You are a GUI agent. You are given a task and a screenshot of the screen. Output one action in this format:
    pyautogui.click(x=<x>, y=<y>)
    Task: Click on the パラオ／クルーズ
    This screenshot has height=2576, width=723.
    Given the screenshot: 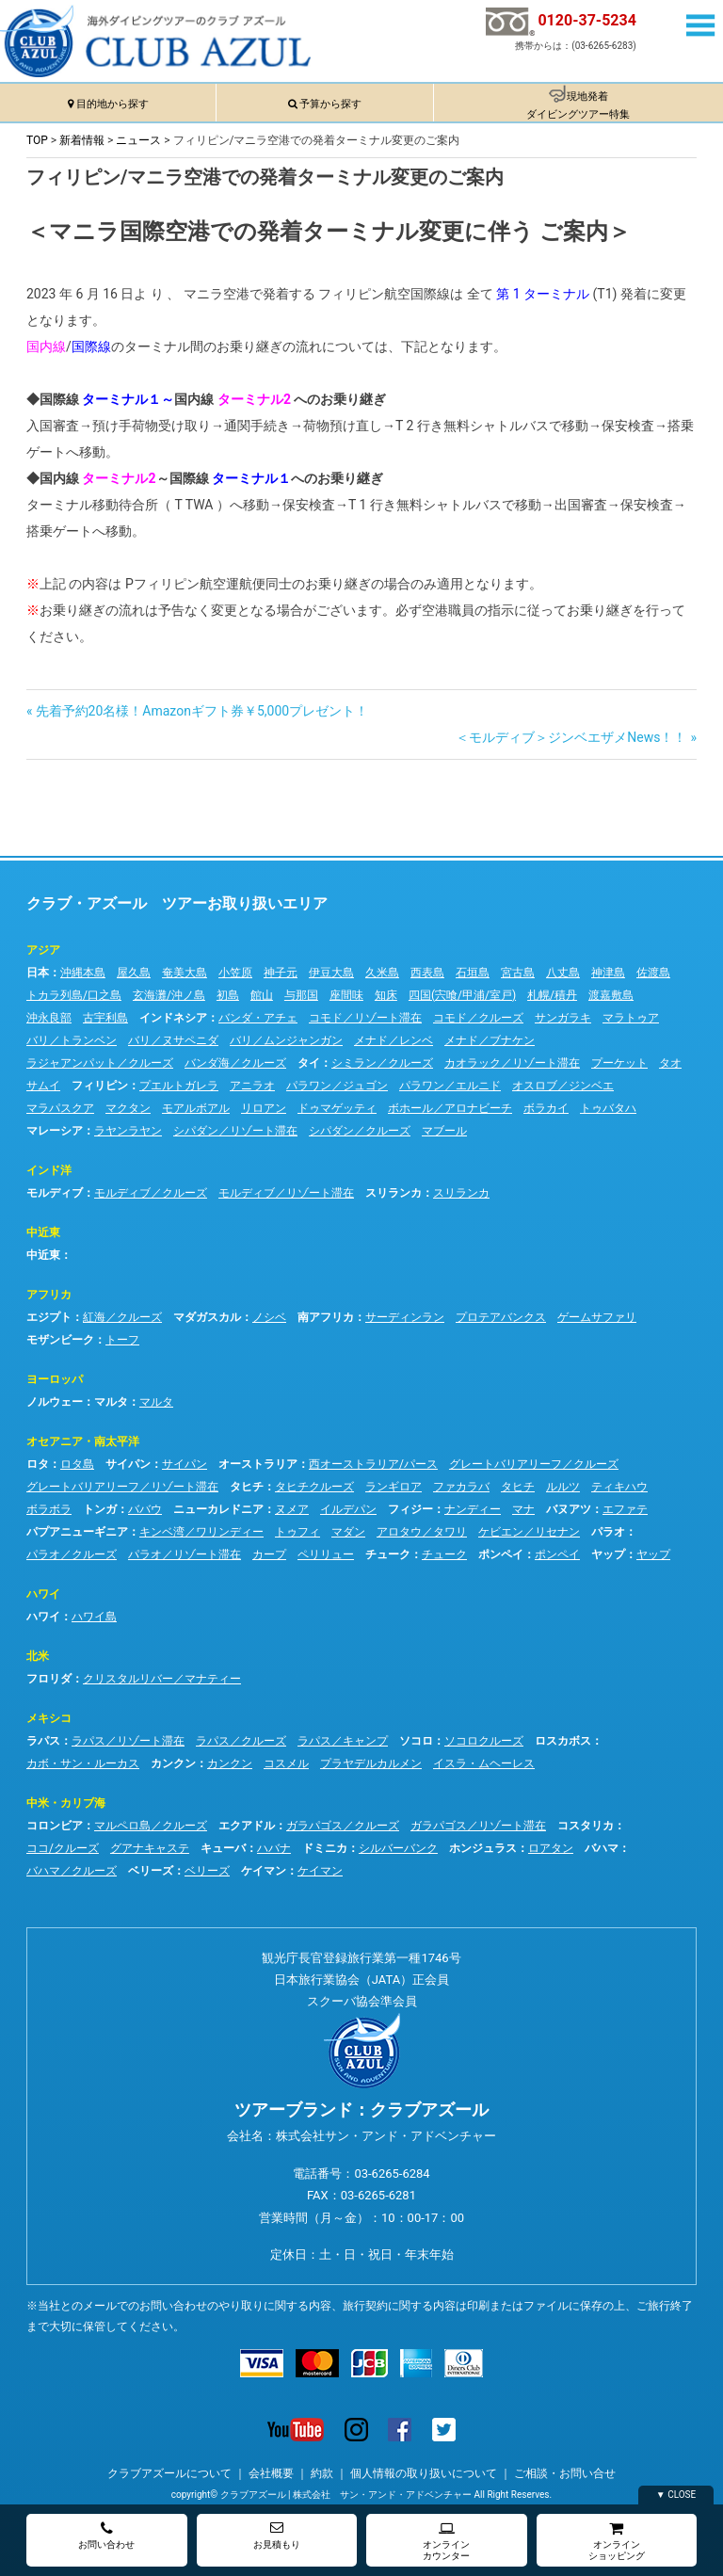 What is the action you would take?
    pyautogui.click(x=71, y=1554)
    